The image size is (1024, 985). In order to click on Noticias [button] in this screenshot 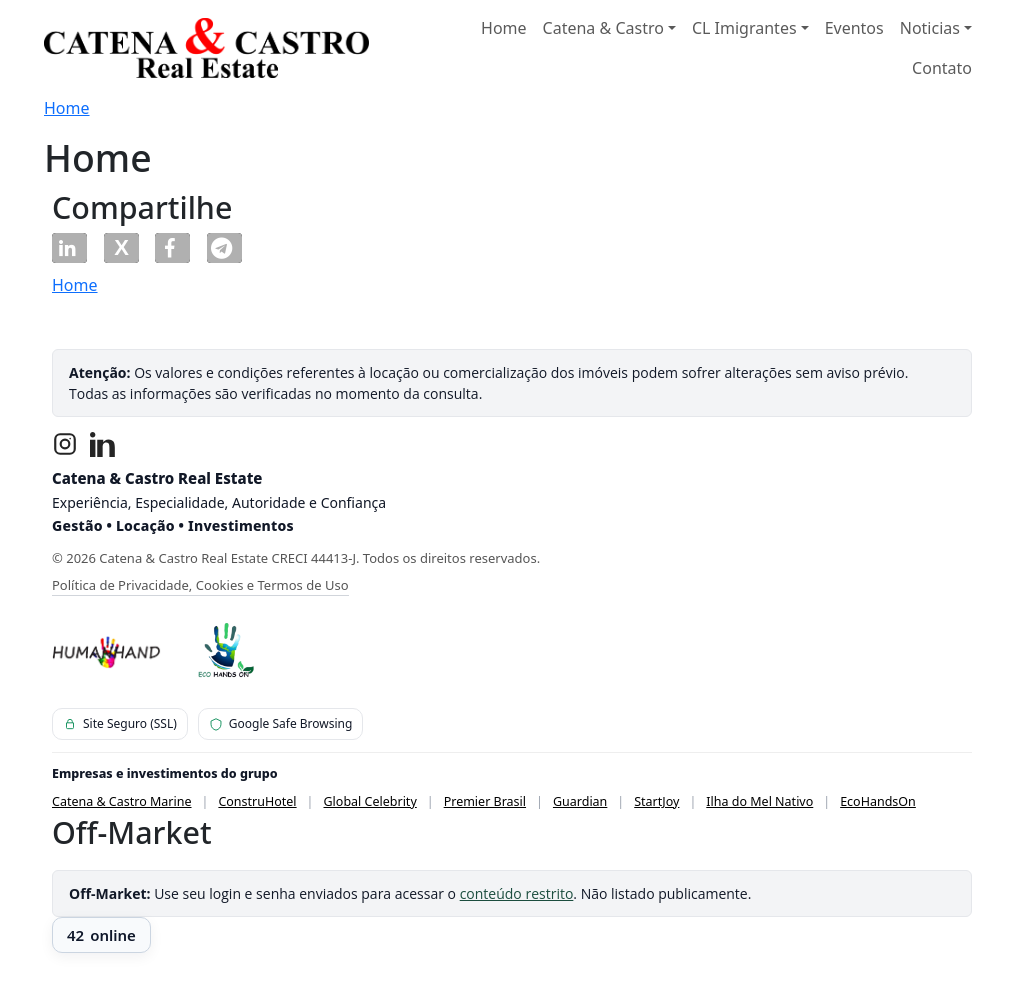, I will do `click(930, 28)`.